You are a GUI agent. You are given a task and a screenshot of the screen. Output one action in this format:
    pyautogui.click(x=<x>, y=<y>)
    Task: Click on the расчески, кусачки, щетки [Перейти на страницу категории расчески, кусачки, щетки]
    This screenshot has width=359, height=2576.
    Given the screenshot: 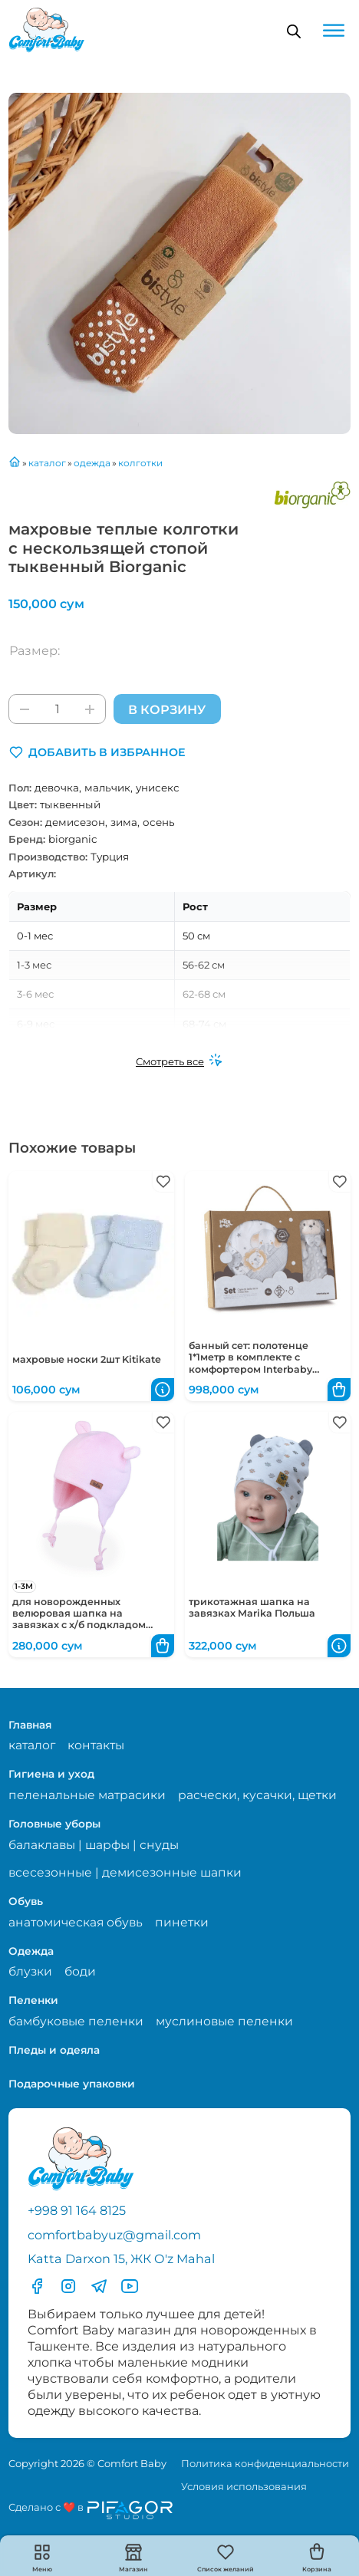 What is the action you would take?
    pyautogui.click(x=257, y=1795)
    